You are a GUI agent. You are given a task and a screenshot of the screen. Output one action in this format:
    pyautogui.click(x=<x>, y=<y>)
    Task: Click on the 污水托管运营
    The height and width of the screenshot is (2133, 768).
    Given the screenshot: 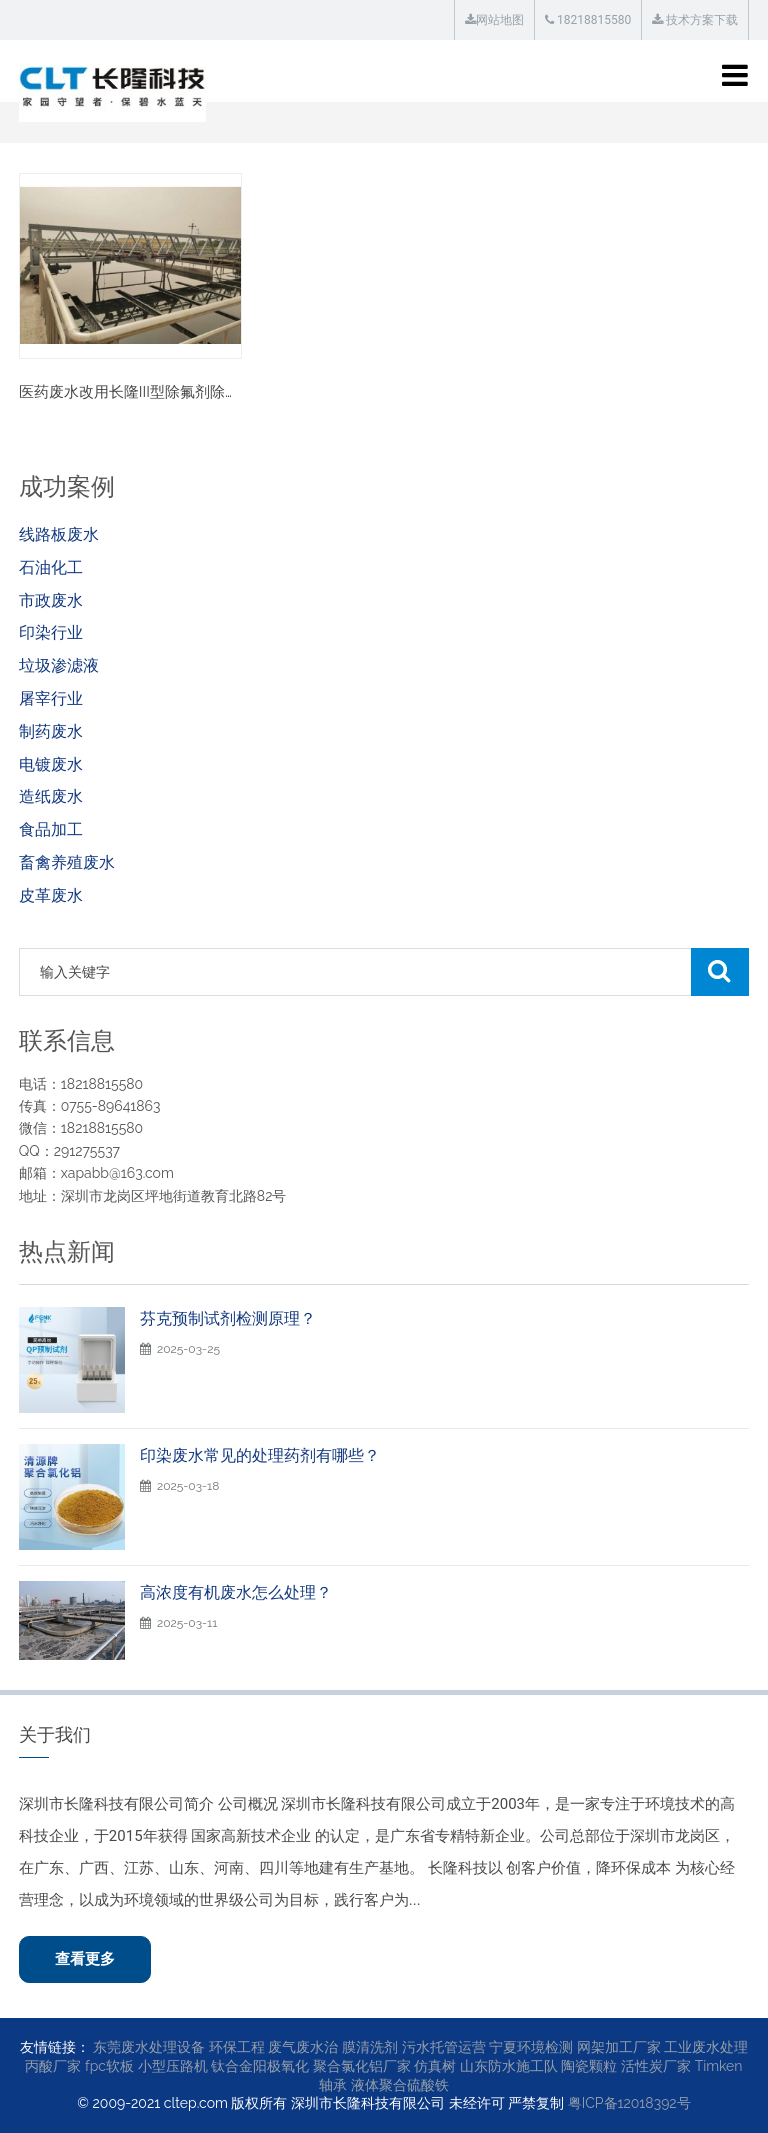 What is the action you would take?
    pyautogui.click(x=444, y=2047)
    